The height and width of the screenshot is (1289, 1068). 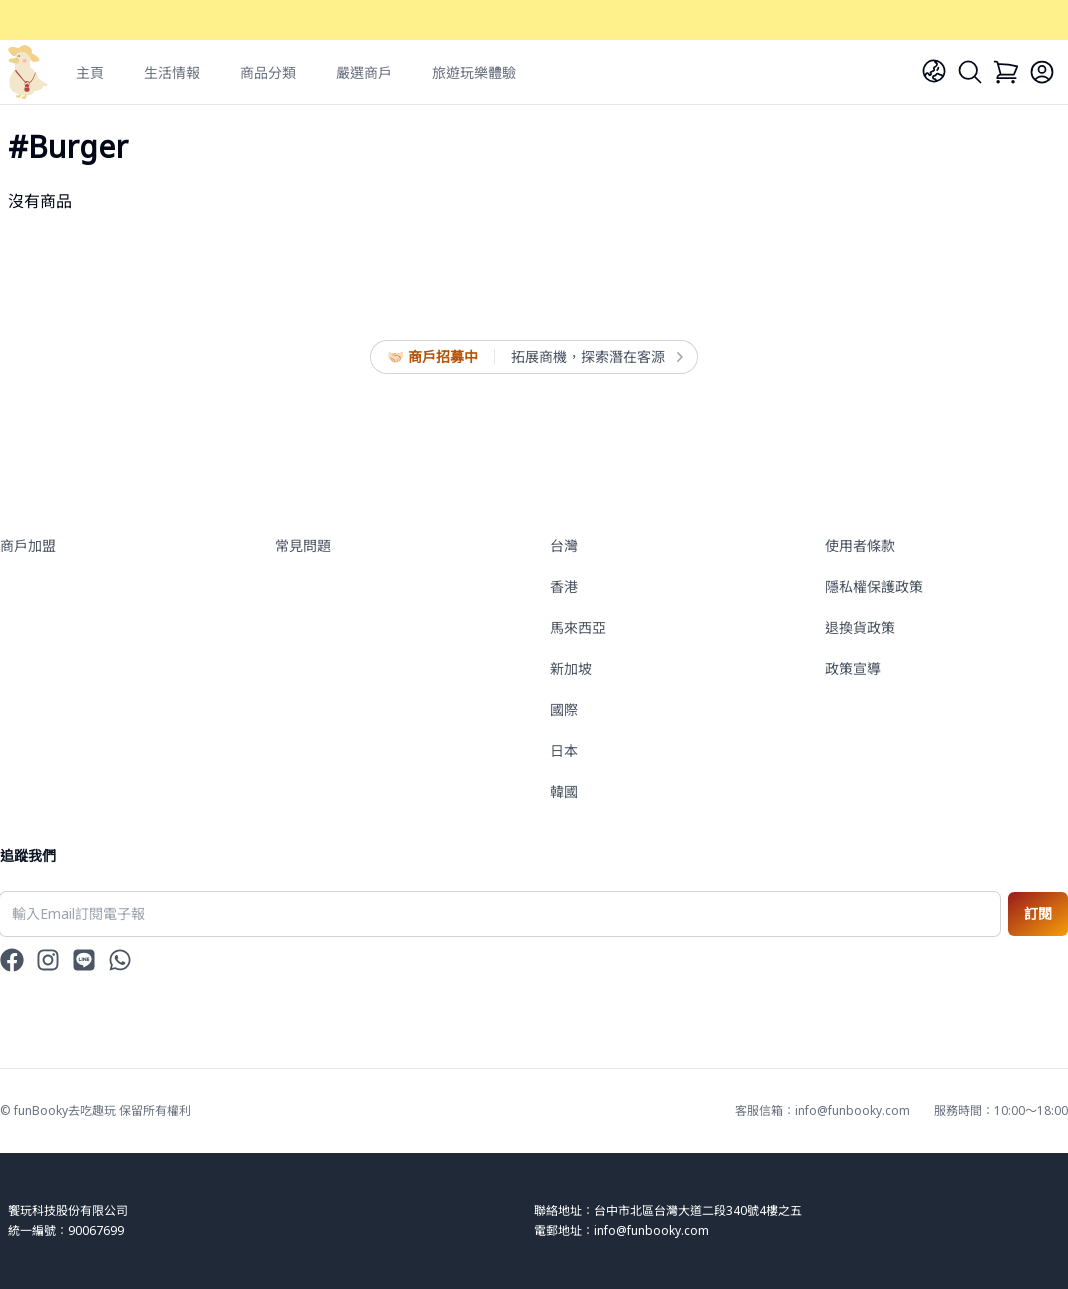 I want to click on 使用者條款, so click(x=860, y=545).